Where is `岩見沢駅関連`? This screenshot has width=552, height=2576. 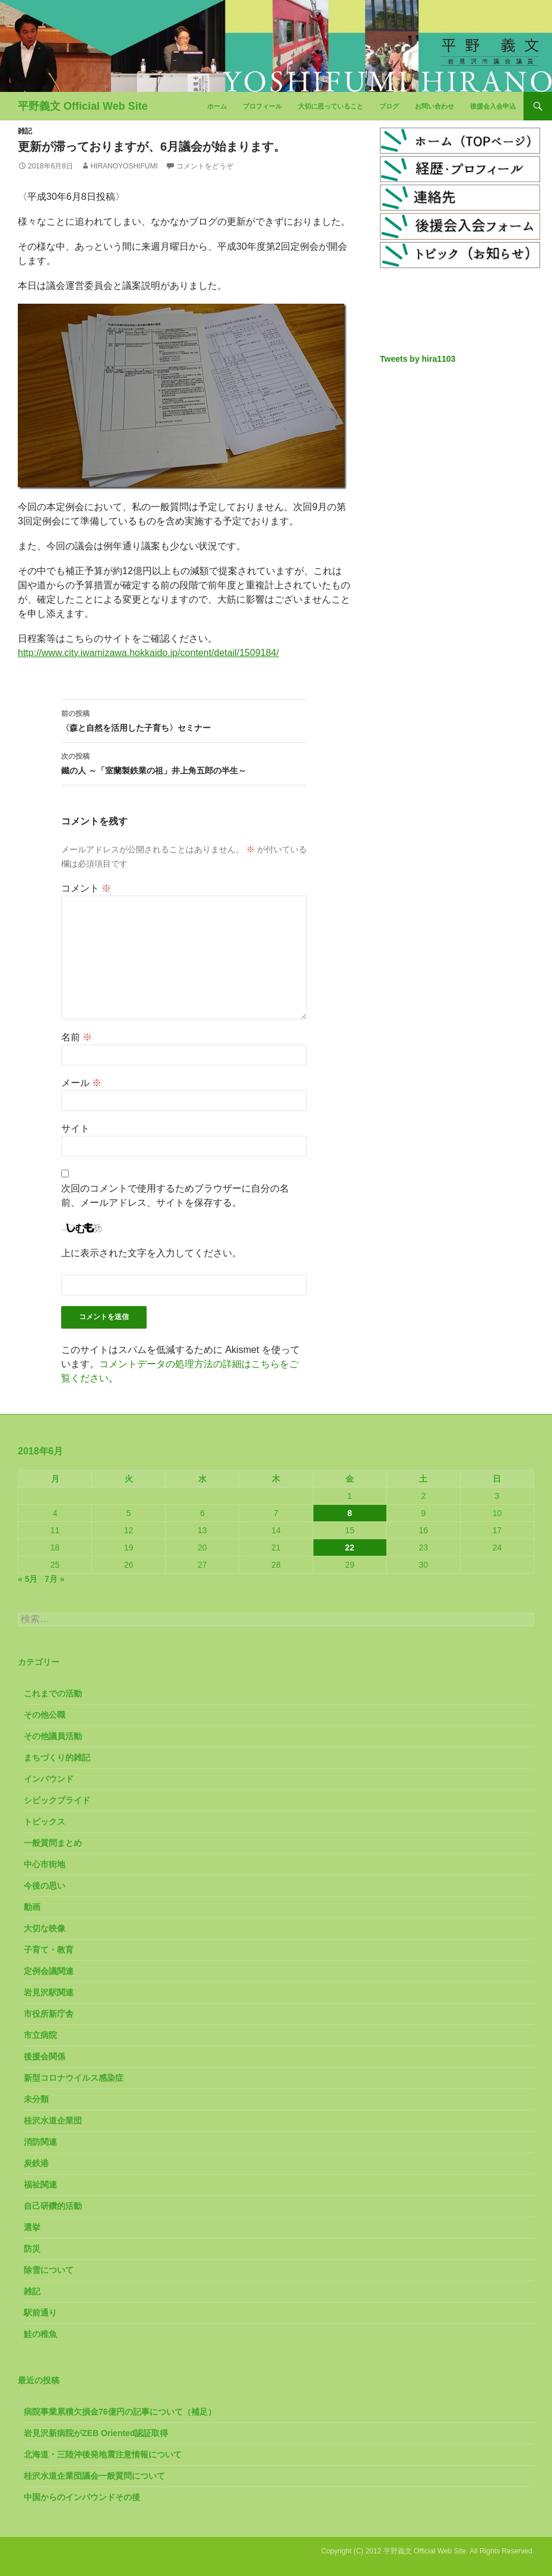
岩見沢駅関連 is located at coordinates (49, 1992).